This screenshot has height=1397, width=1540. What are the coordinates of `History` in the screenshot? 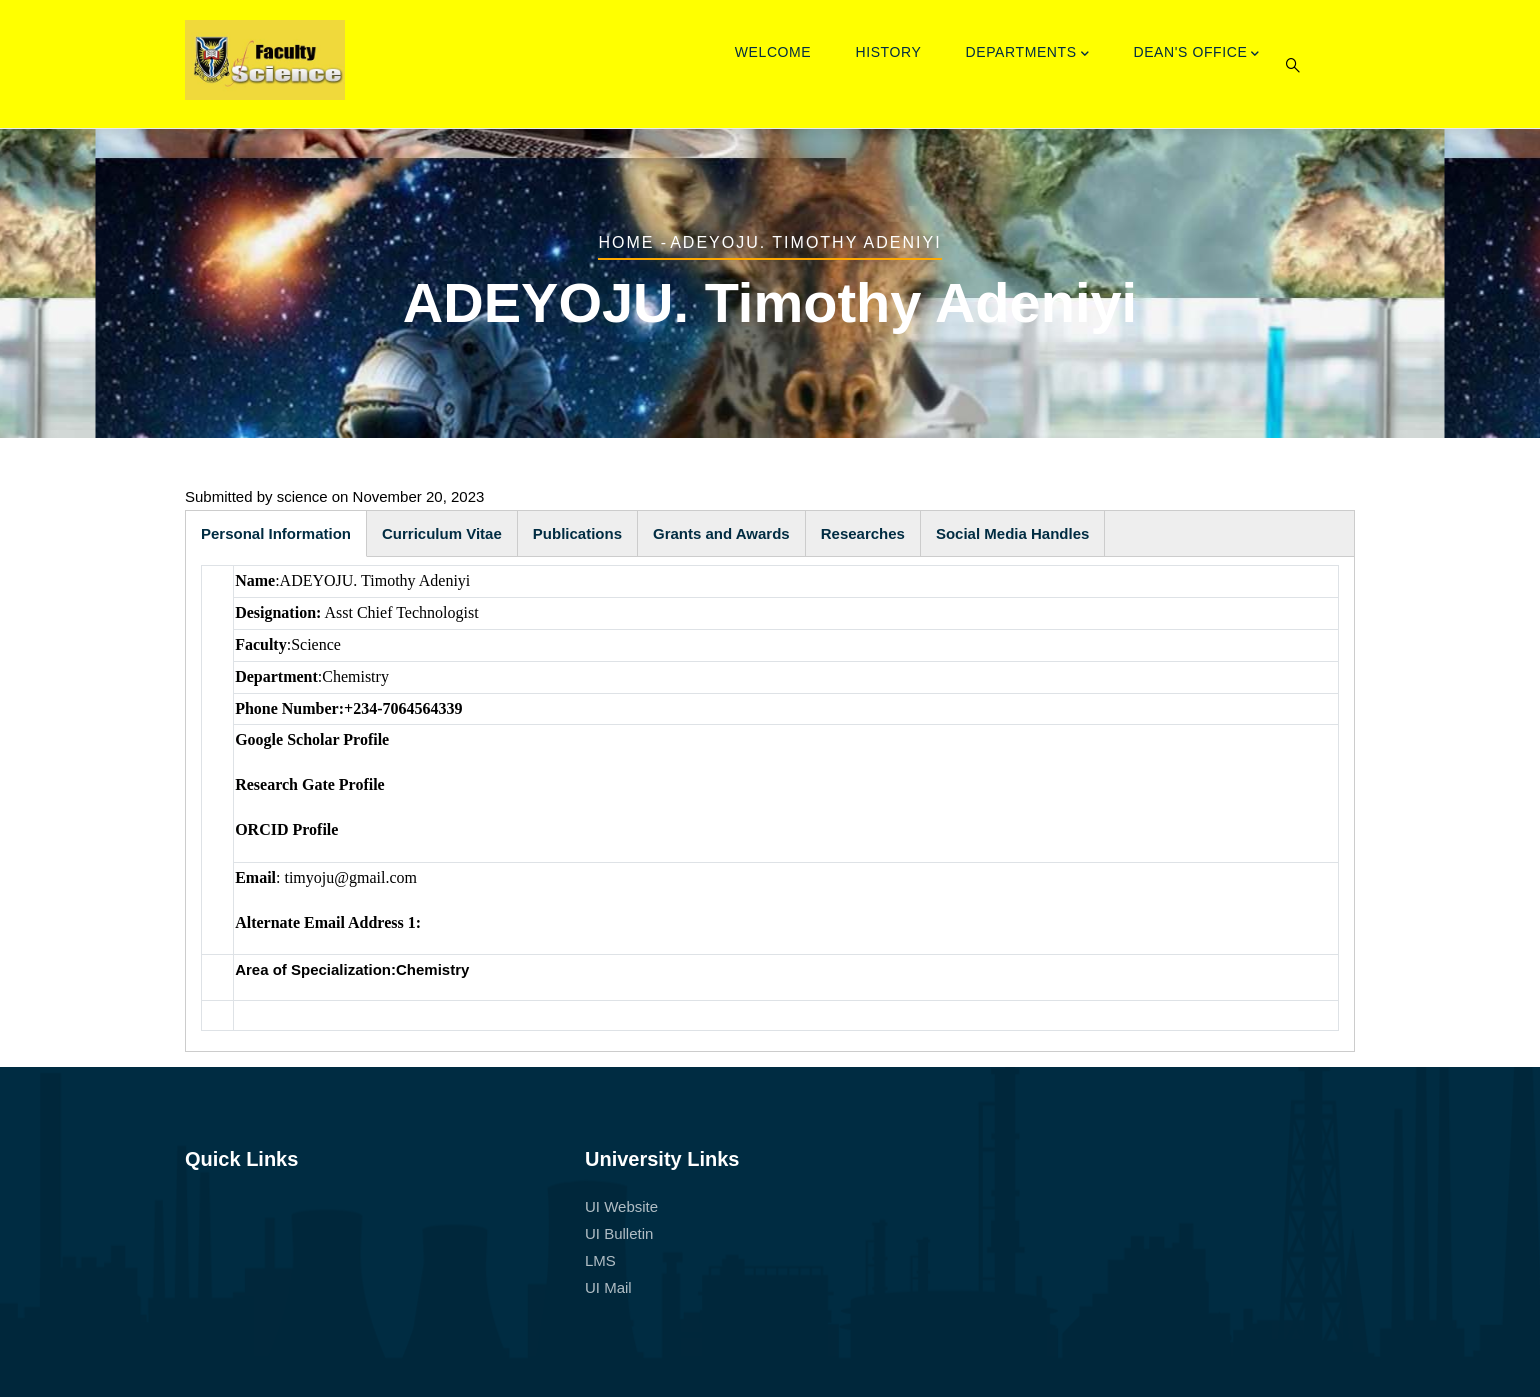 It's located at (888, 52).